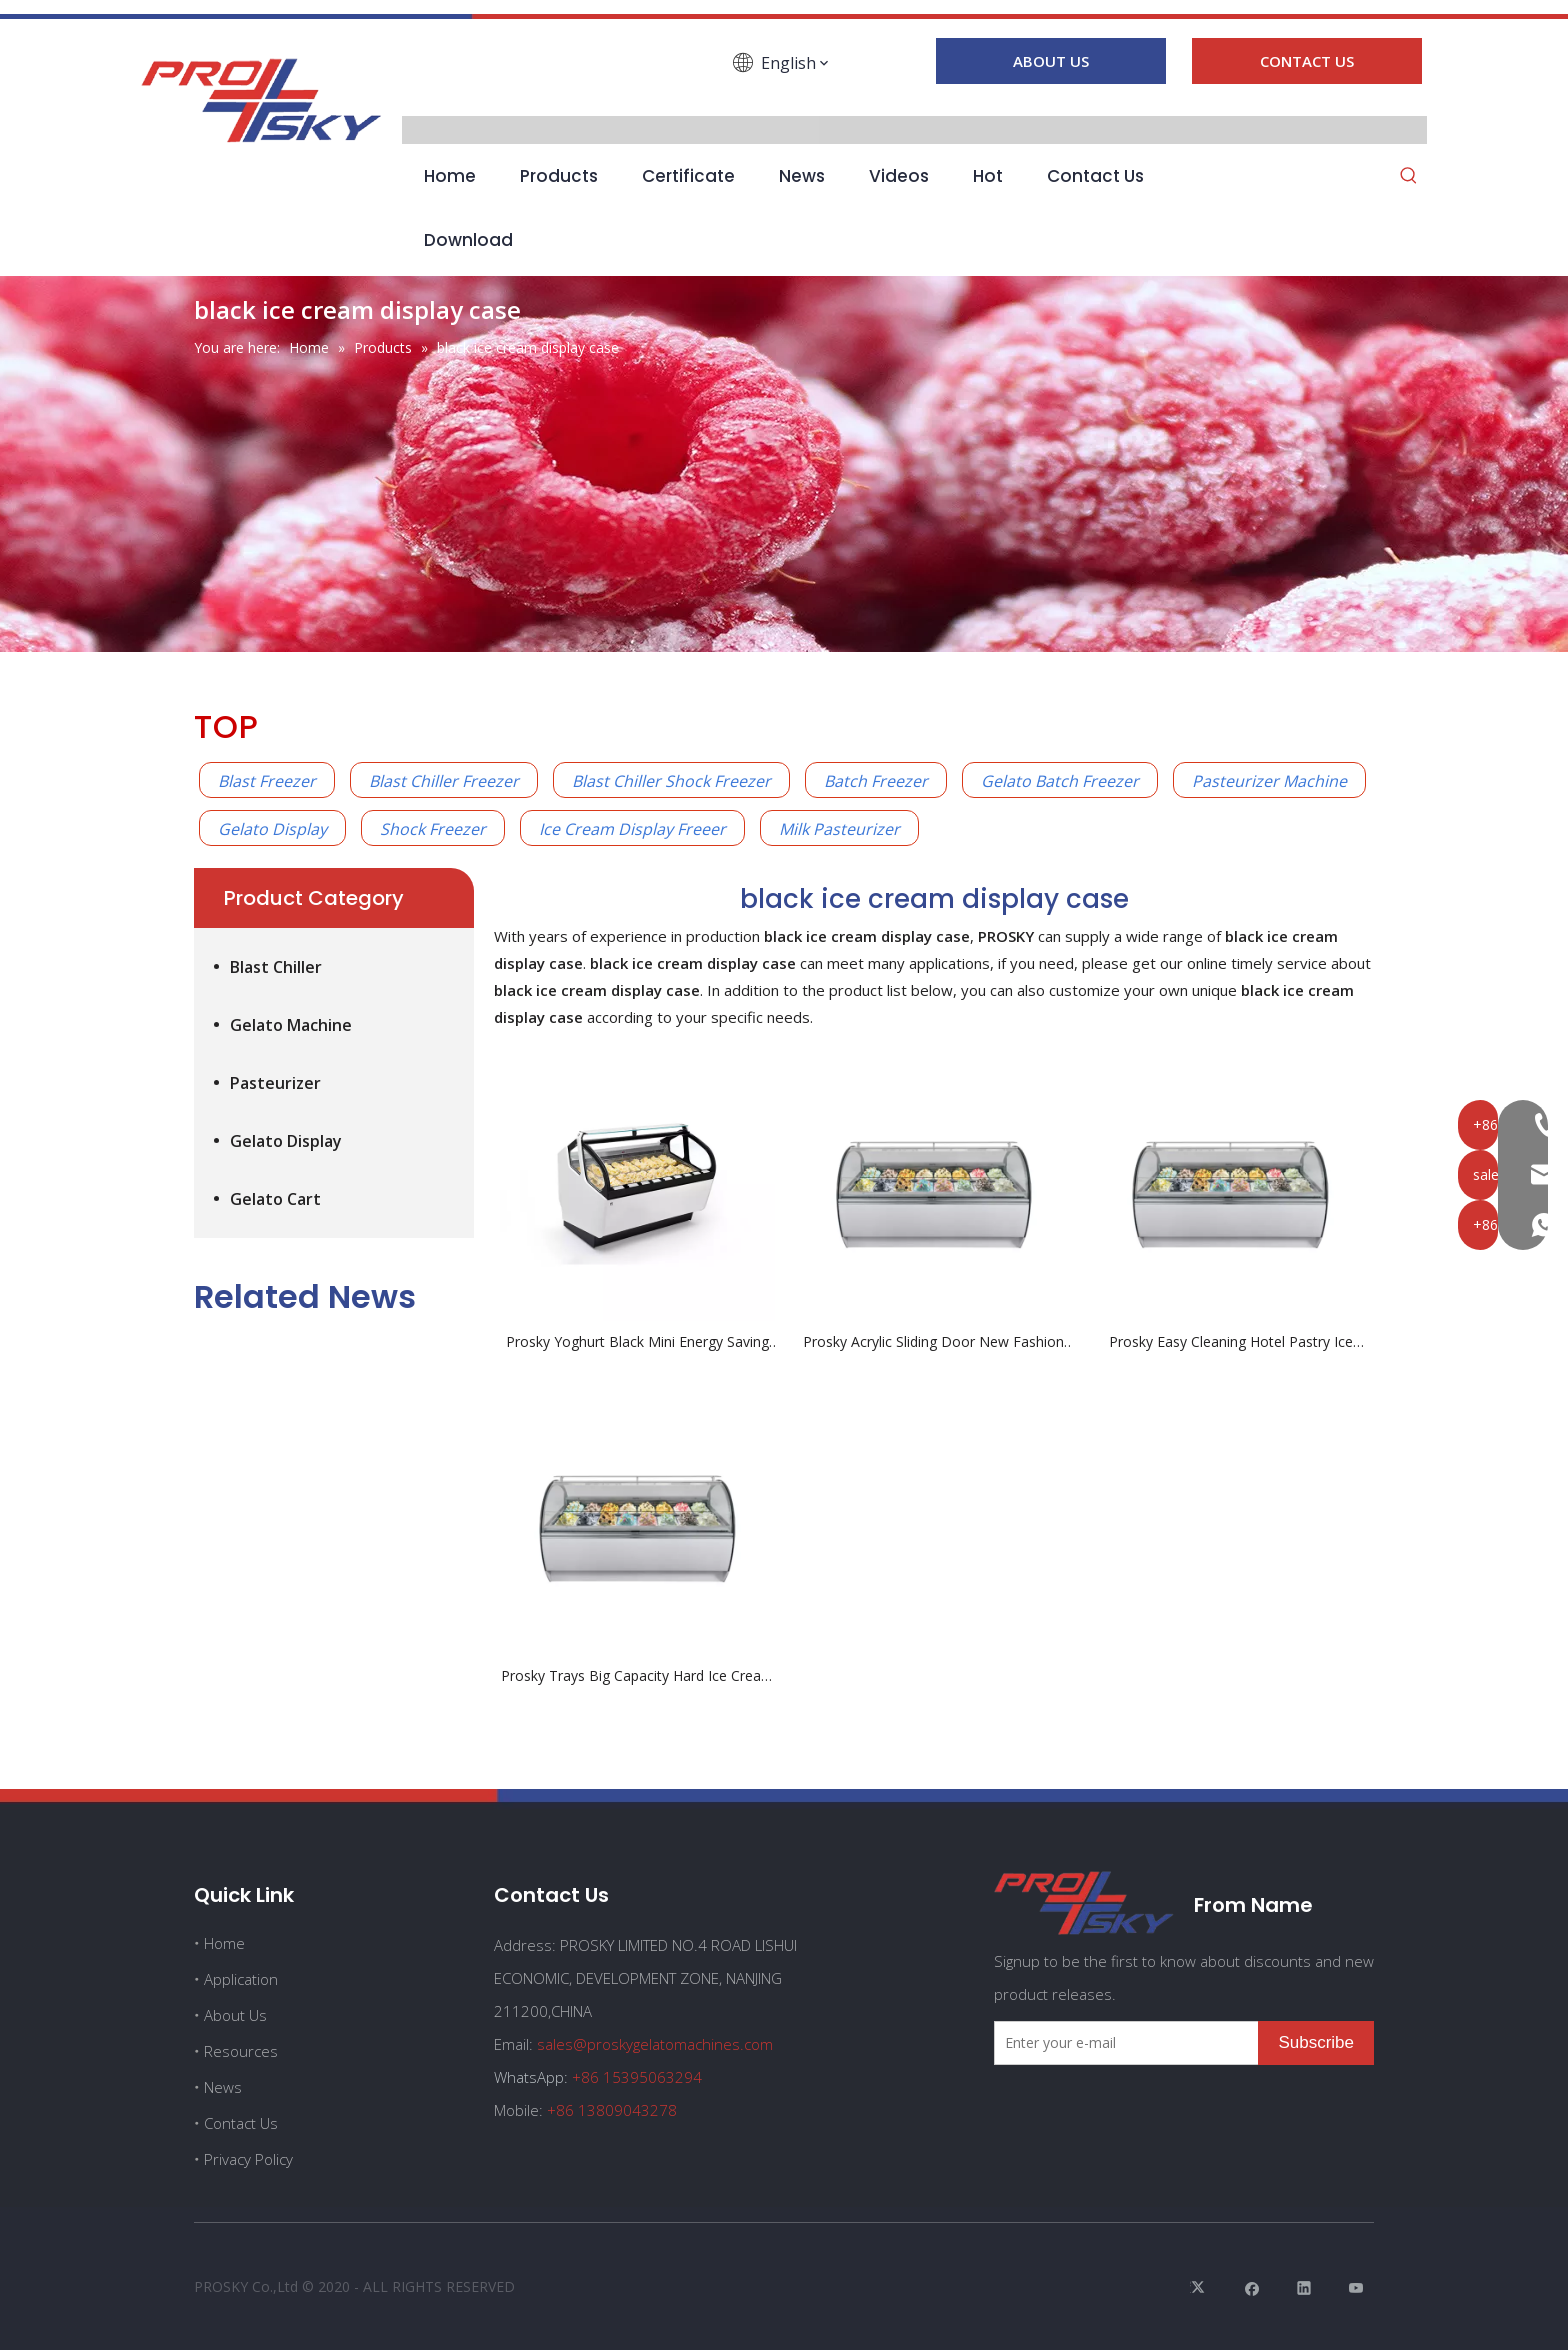  Describe the element at coordinates (933, 1342) in the screenshot. I see `Prosky Acrylic Sliding Door New Fashion Yoghurt Black ice Cream Display Case` at that location.